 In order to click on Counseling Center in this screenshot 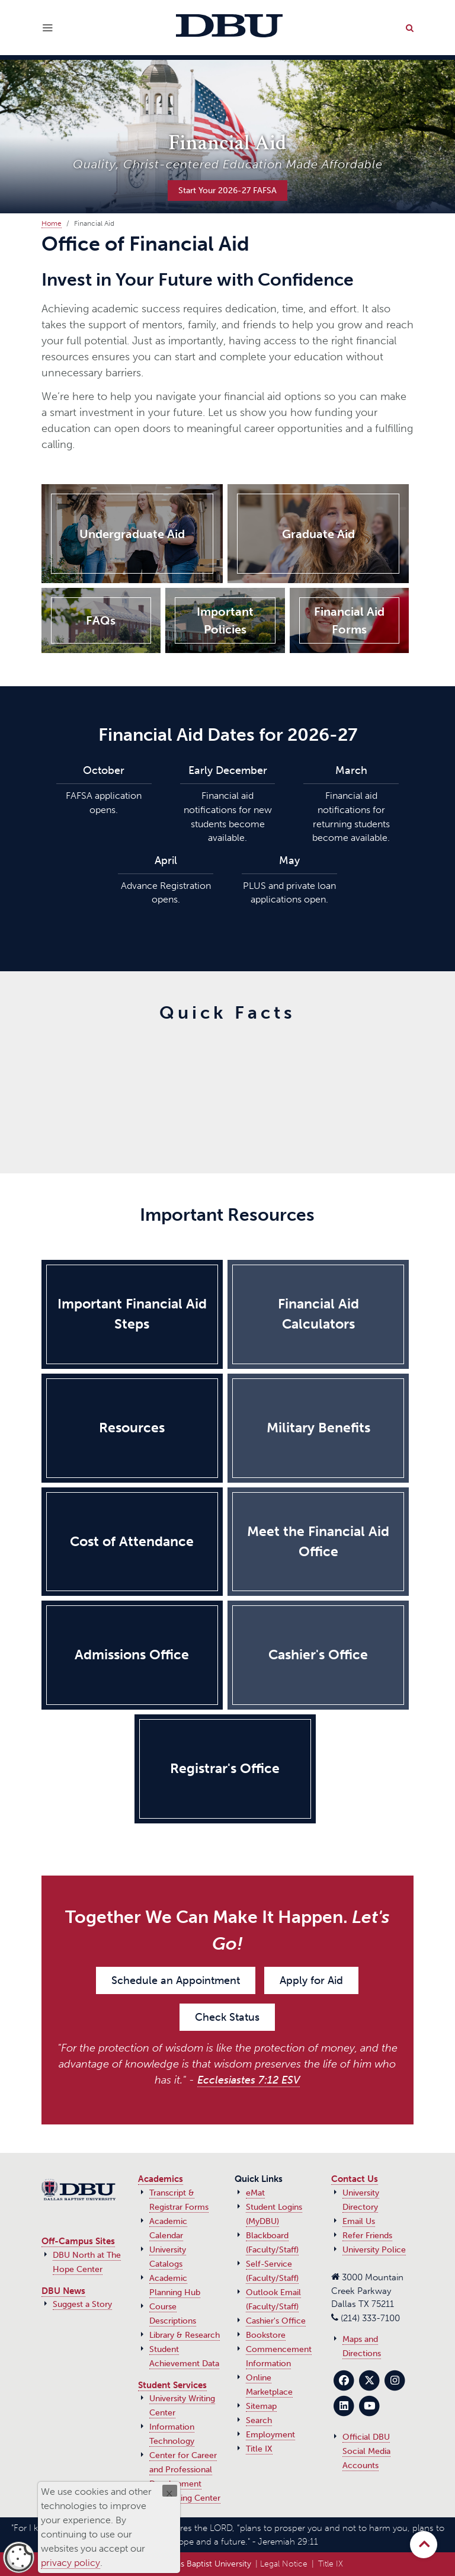, I will do `click(184, 2498)`.